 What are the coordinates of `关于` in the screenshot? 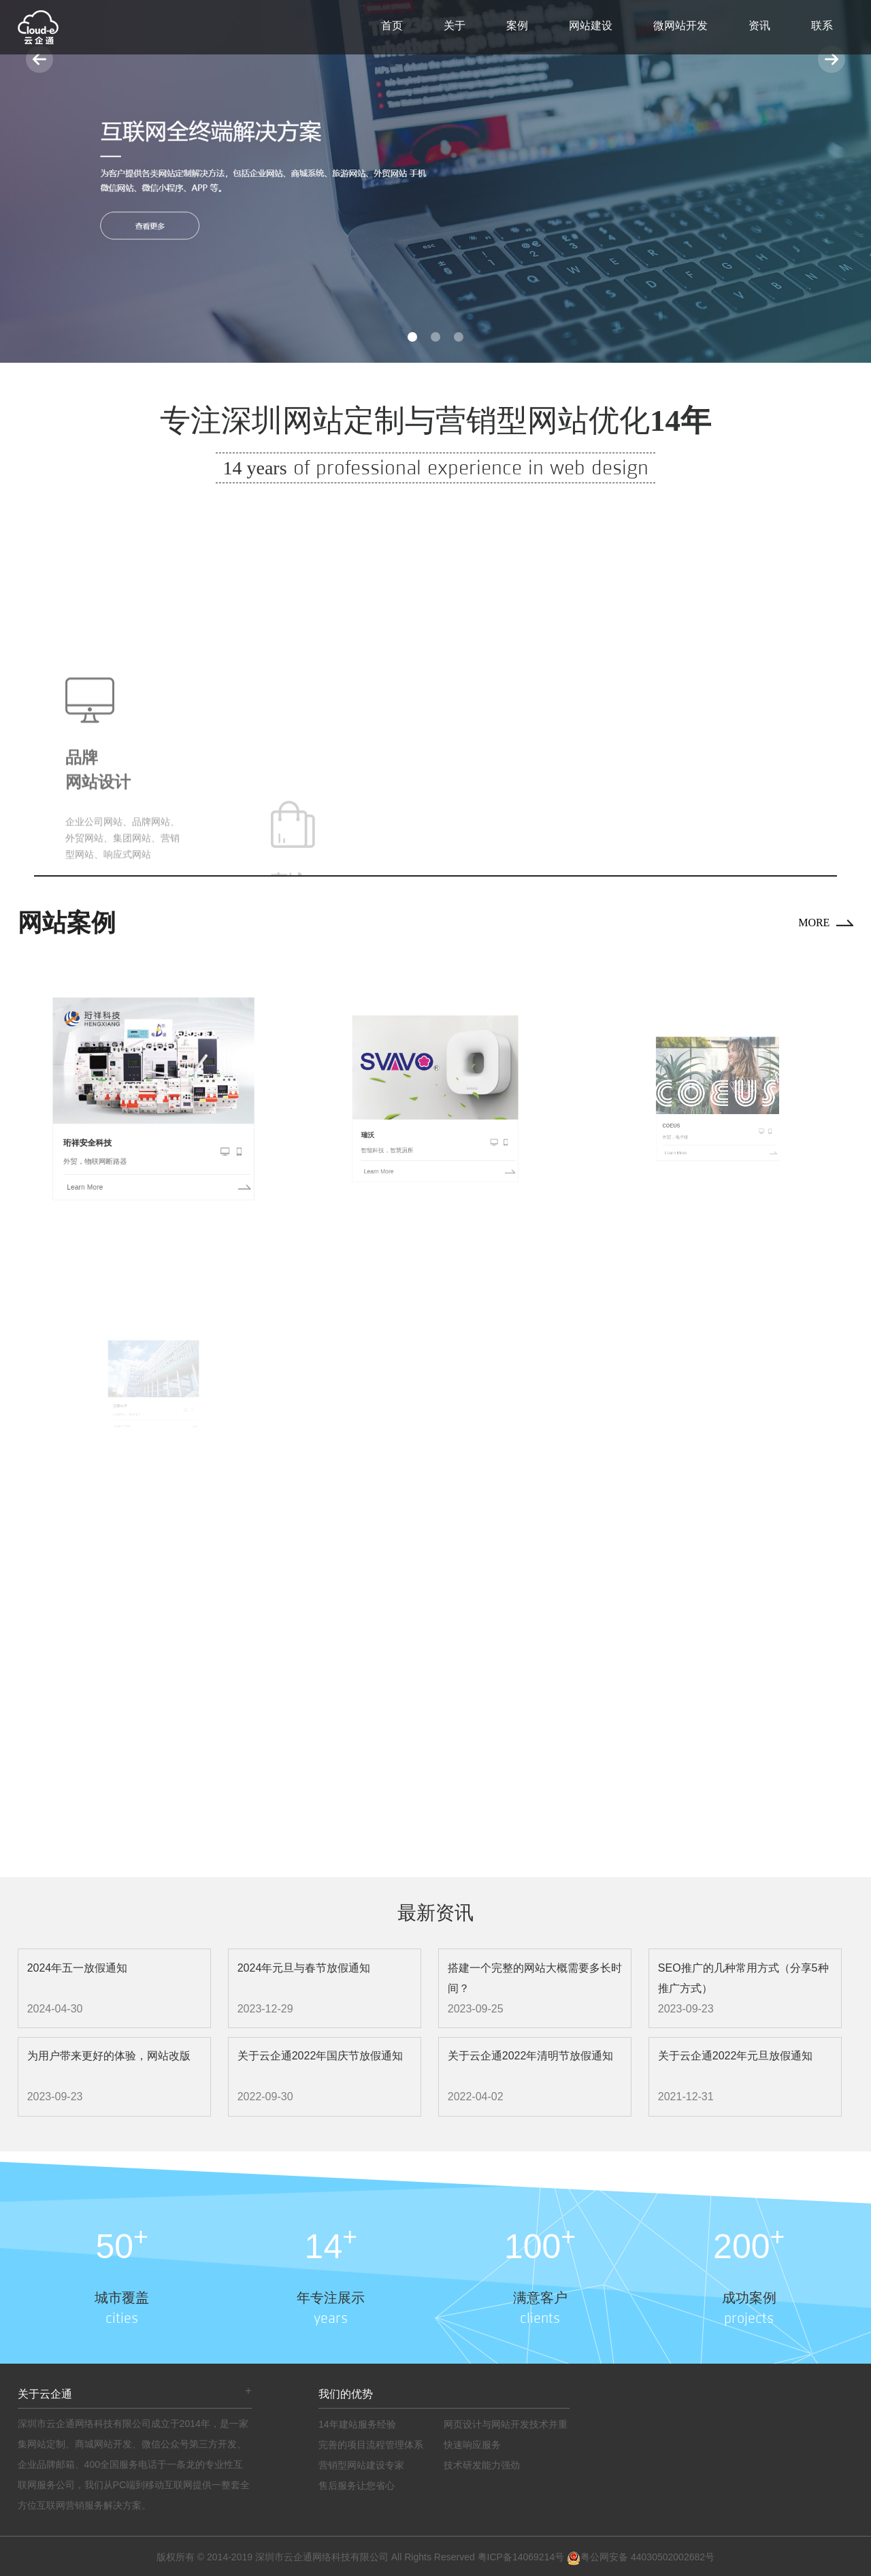 It's located at (454, 25).